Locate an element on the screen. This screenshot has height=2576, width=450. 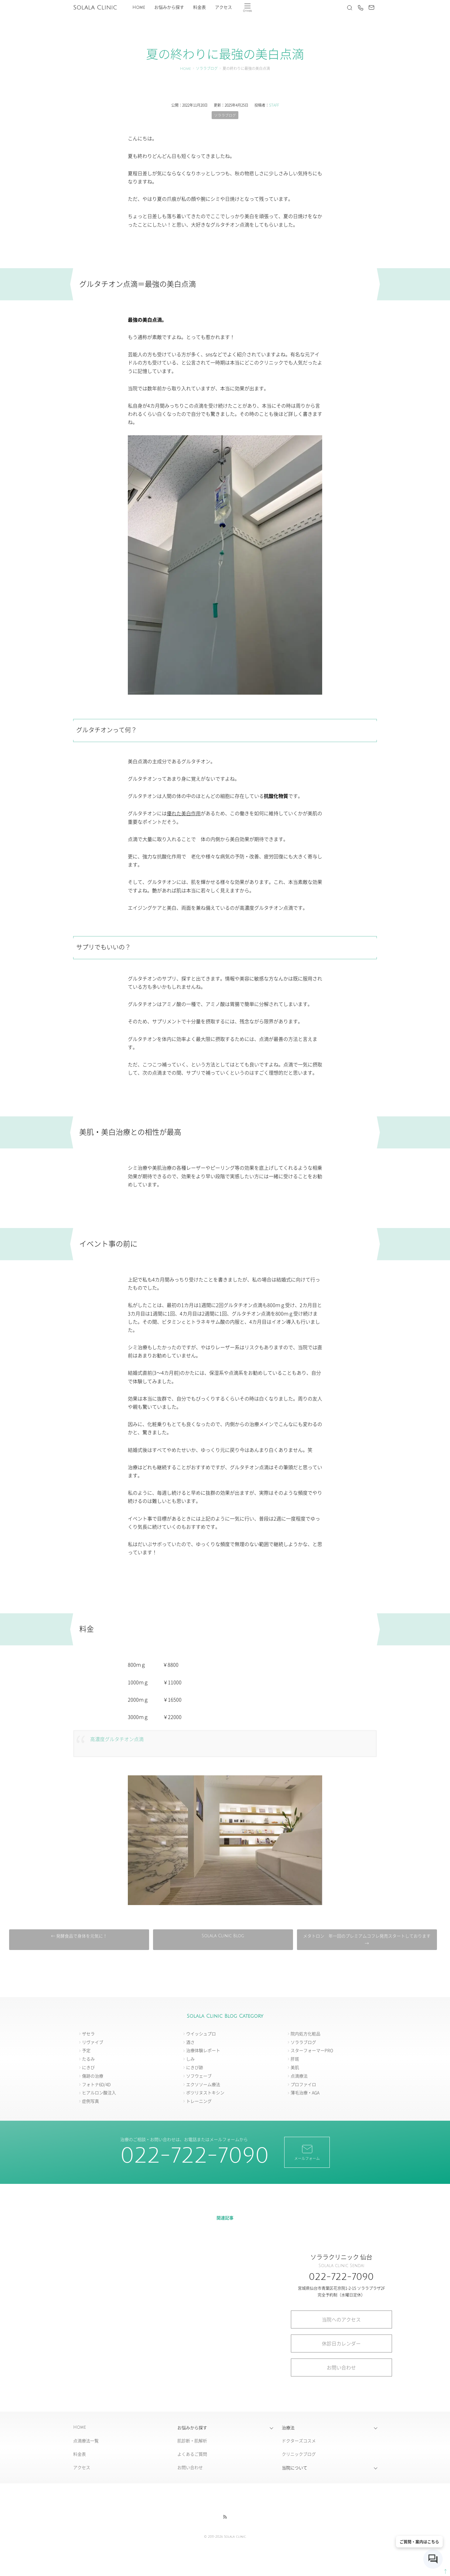
アクセス is located at coordinates (223, 7).